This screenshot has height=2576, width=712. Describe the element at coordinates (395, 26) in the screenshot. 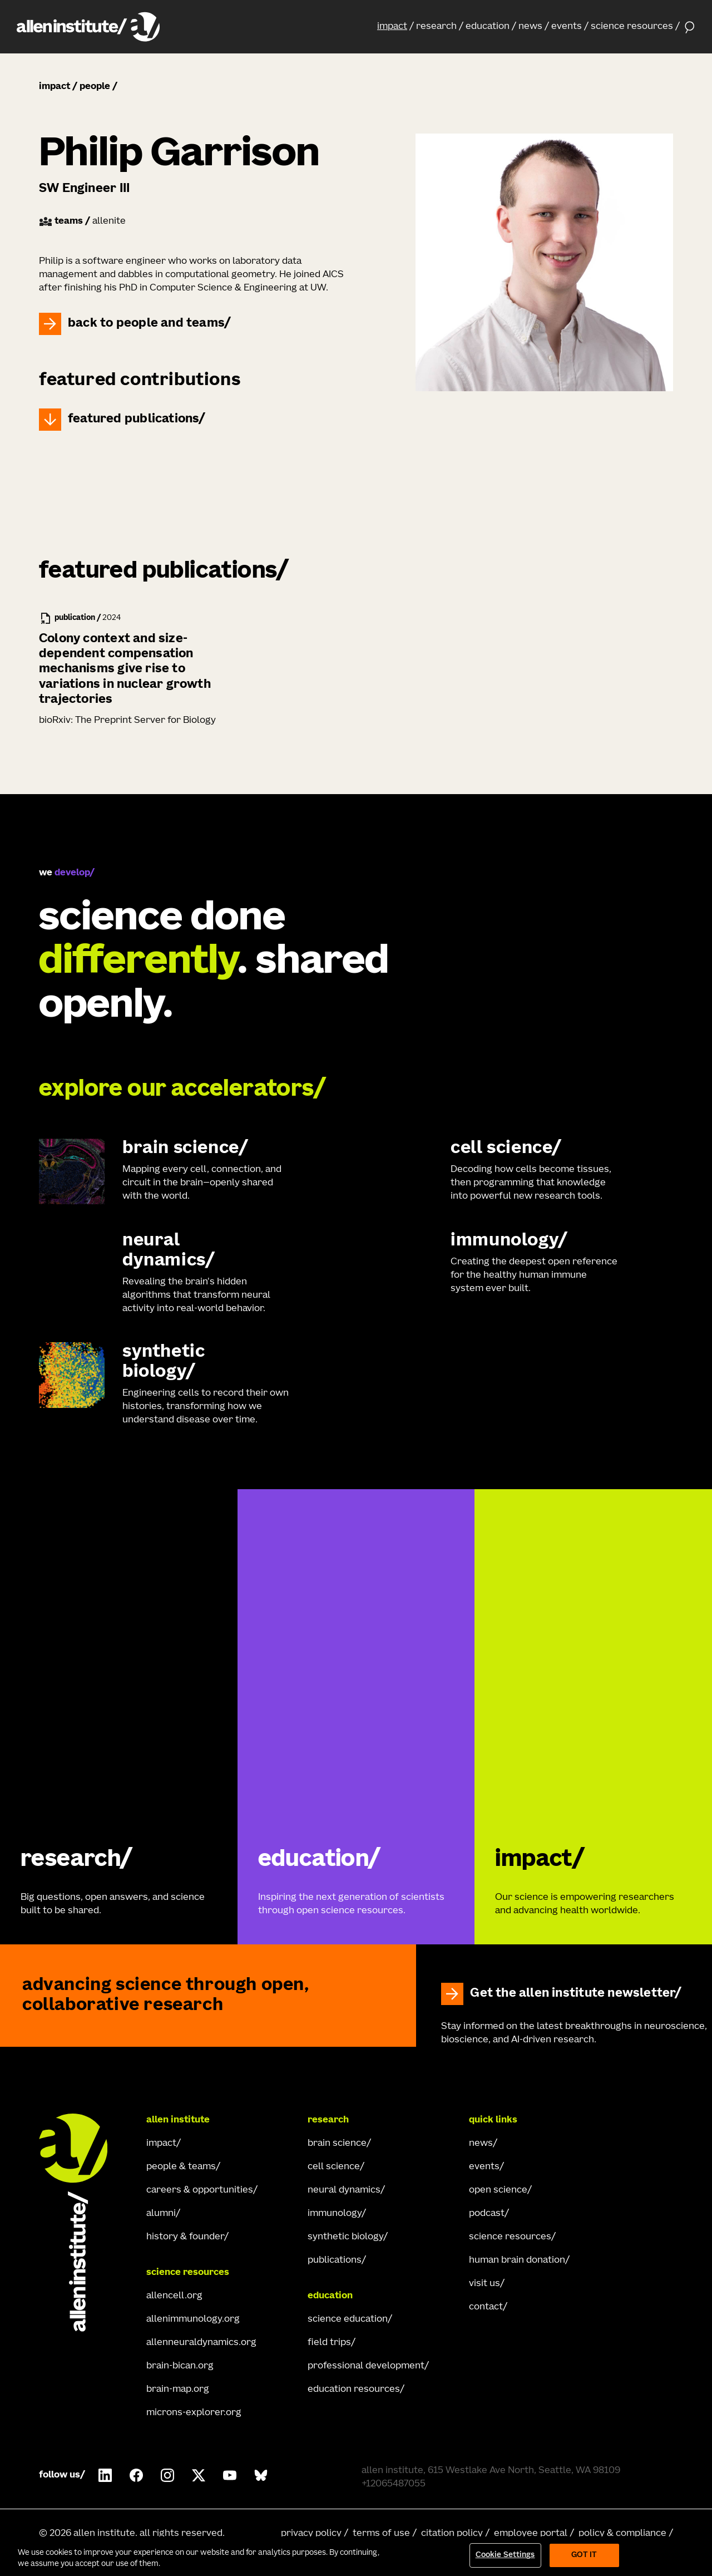

I see `[button]` at that location.